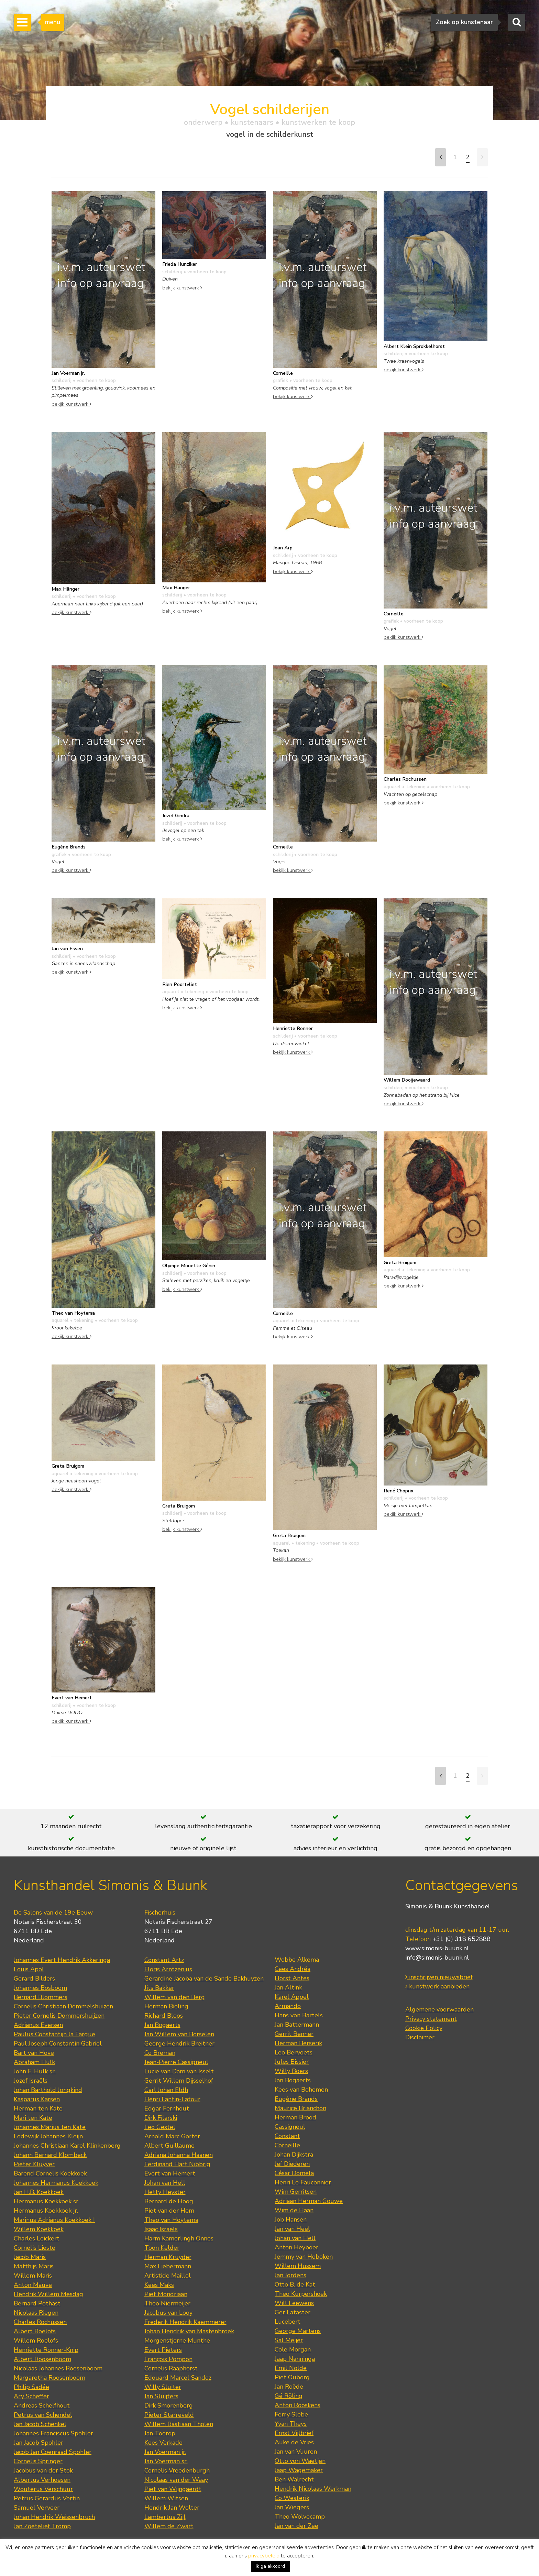 The height and width of the screenshot is (2576, 539). Describe the element at coordinates (50, 2127) in the screenshot. I see `Johannes Marius ten Kate` at that location.